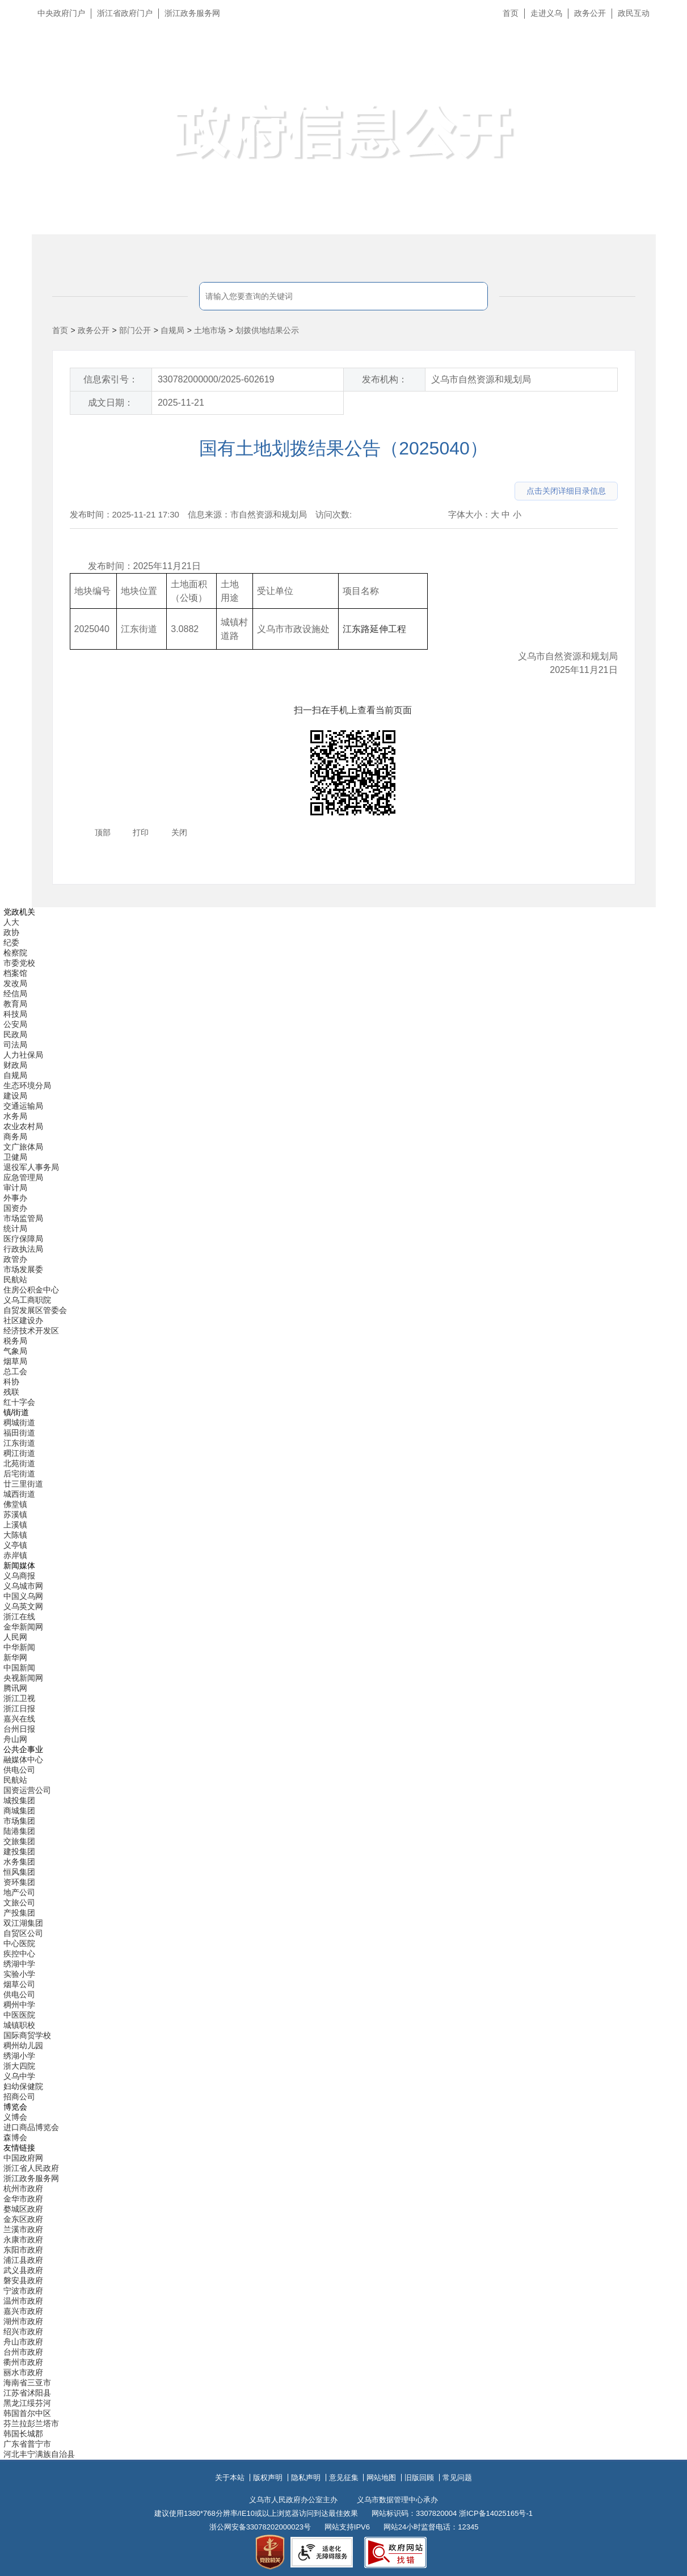 The width and height of the screenshot is (687, 2576). Describe the element at coordinates (19, 1810) in the screenshot. I see `商城集团` at that location.